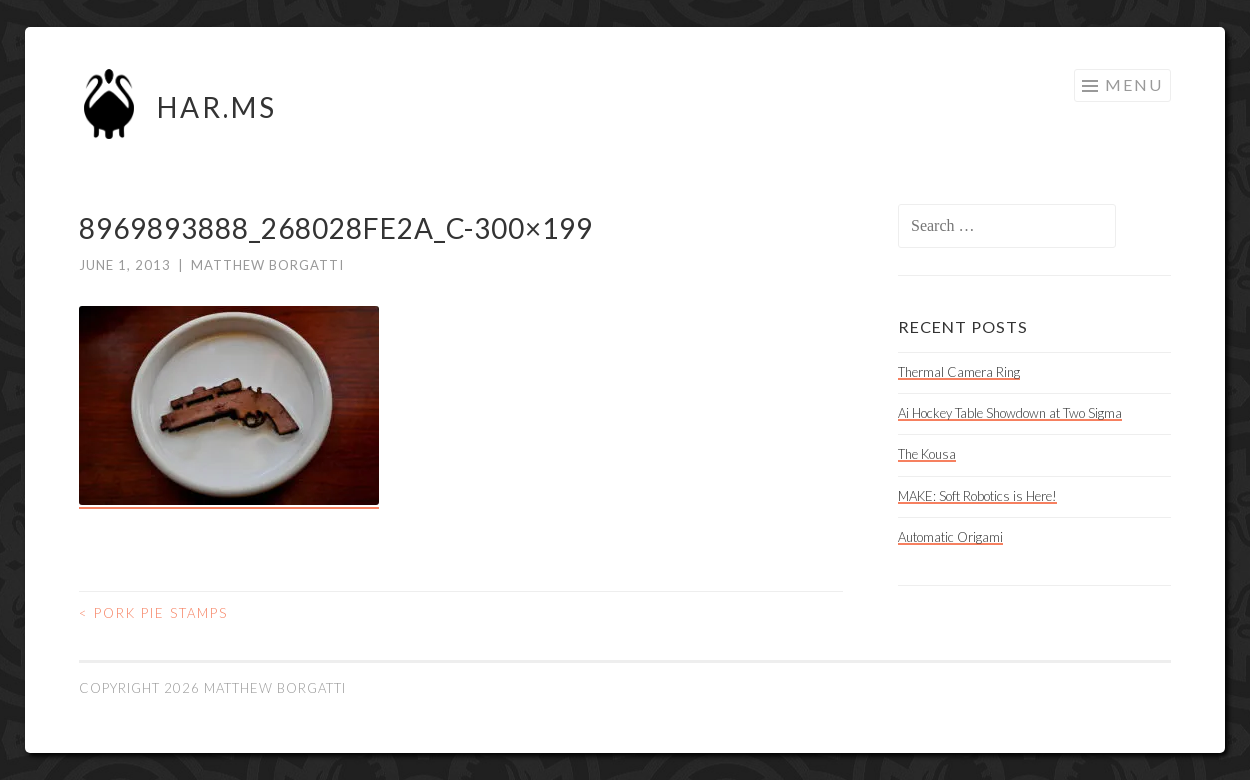 Image resolution: width=1250 pixels, height=780 pixels. I want to click on Pork Pie Stamps, so click(153, 613).